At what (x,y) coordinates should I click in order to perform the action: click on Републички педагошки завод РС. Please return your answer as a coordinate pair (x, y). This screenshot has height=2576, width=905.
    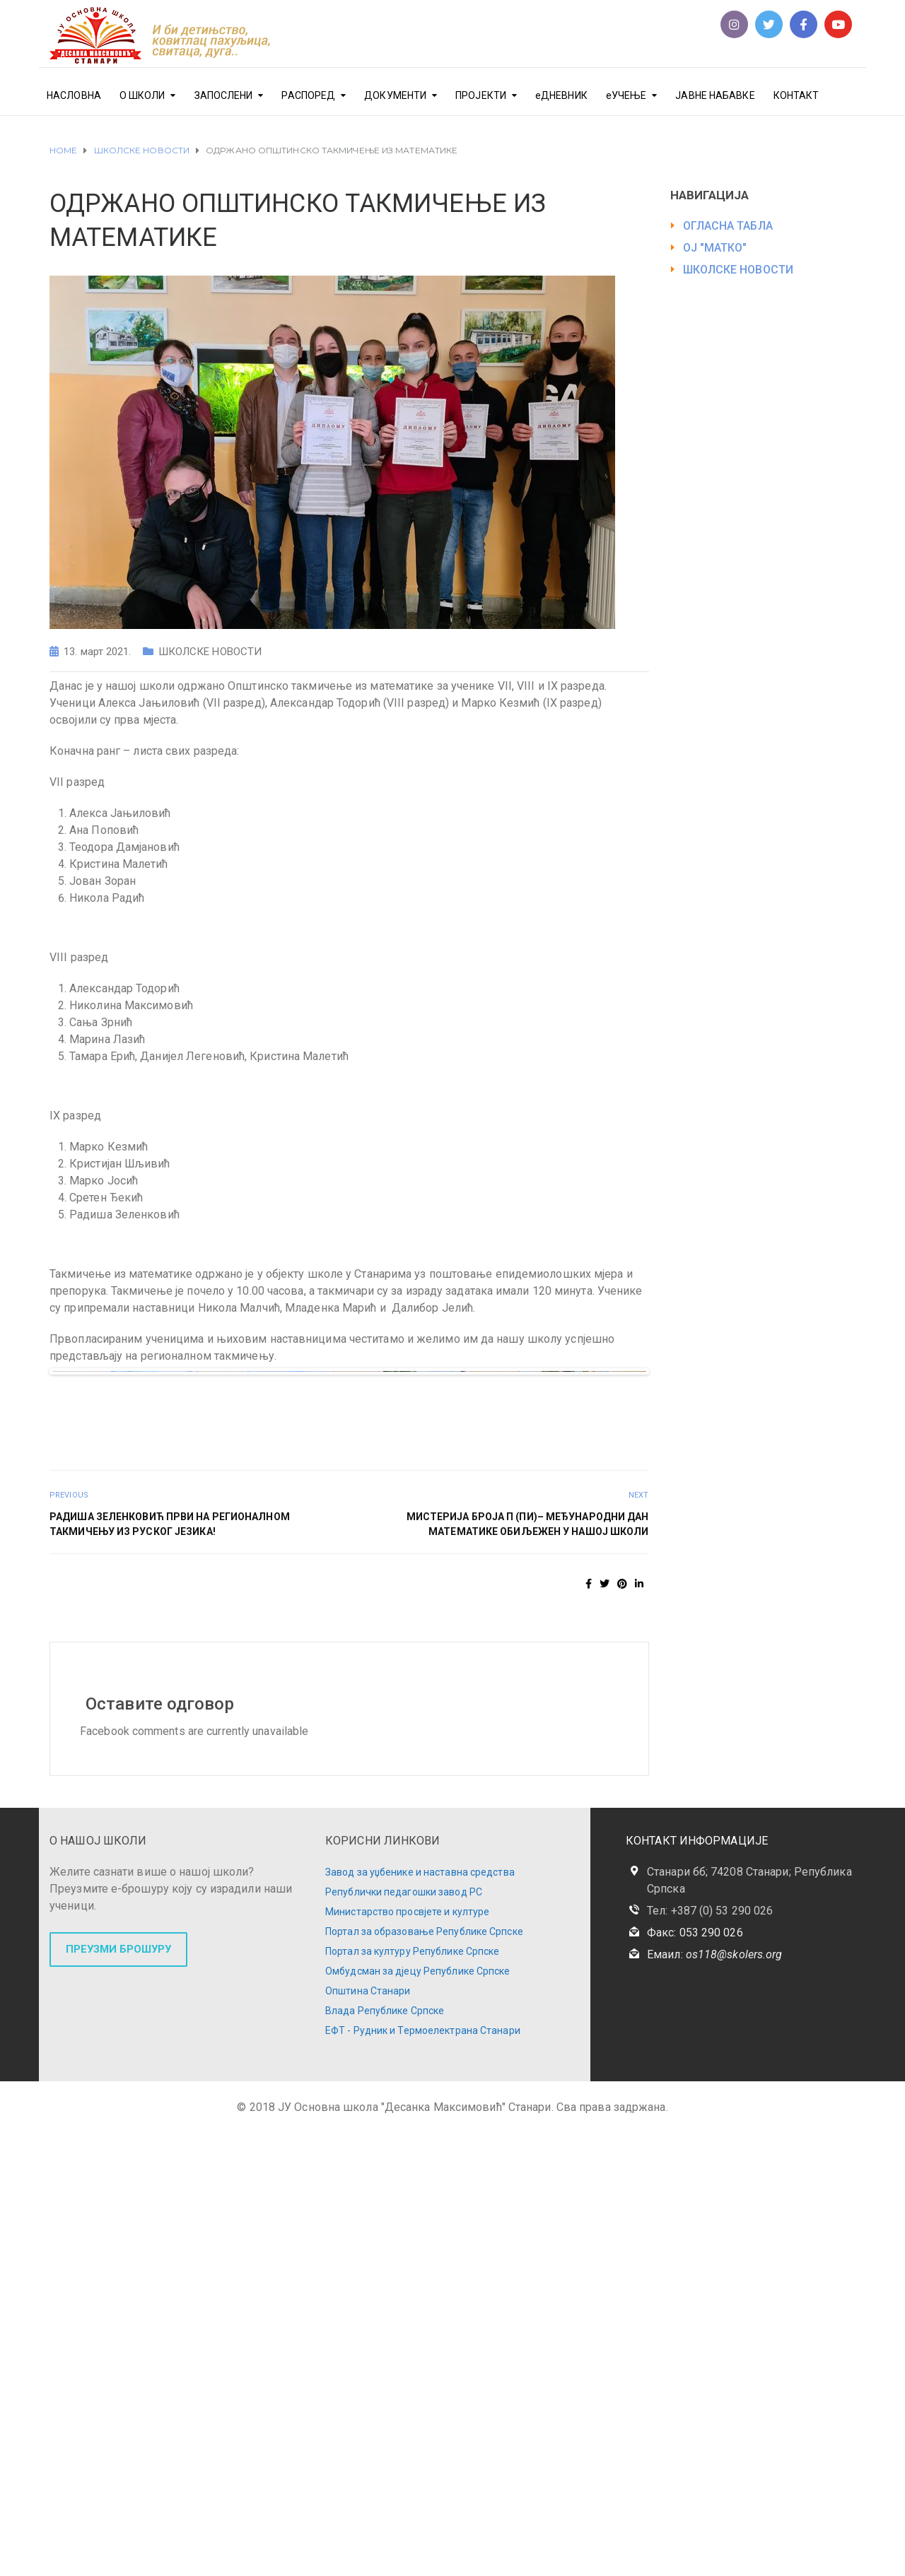
    Looking at the image, I should click on (403, 2336).